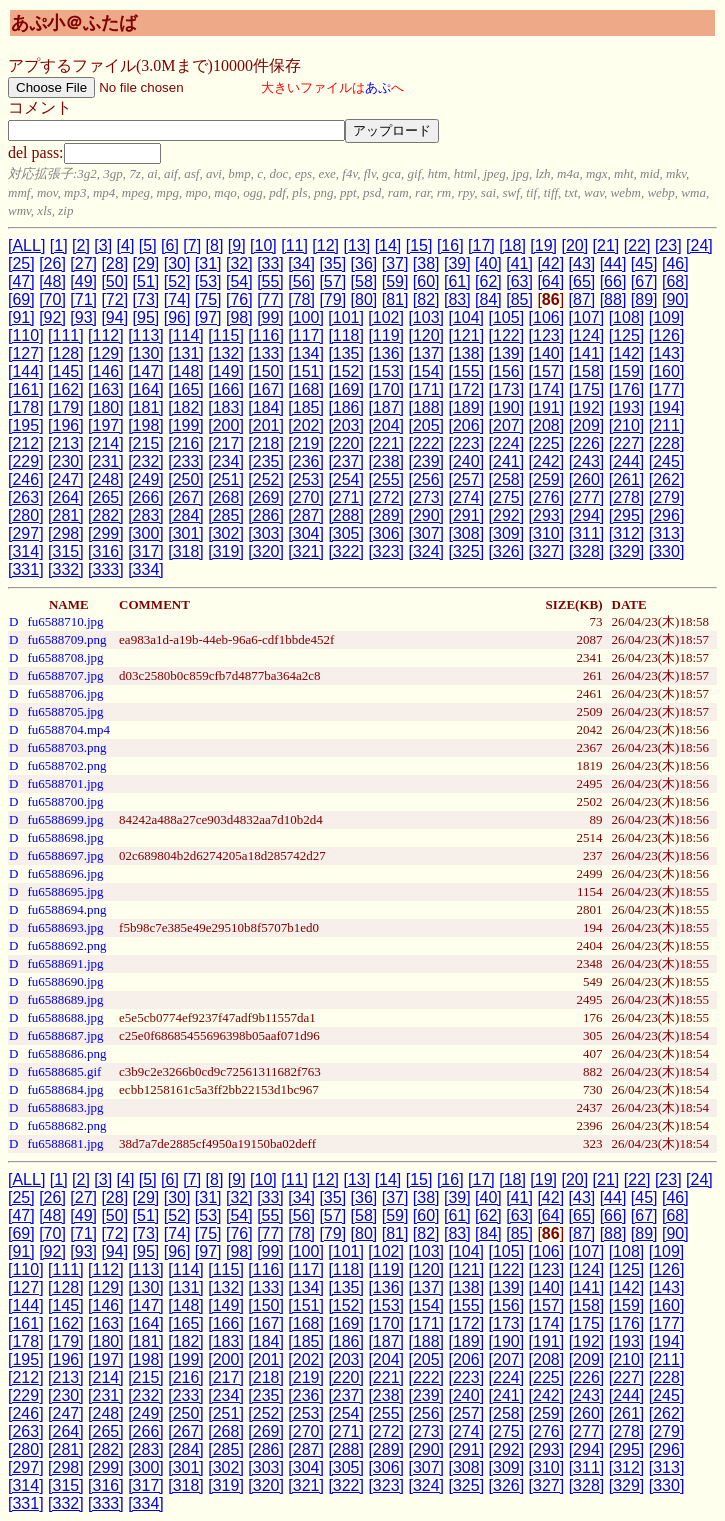  I want to click on [198], so click(146, 425).